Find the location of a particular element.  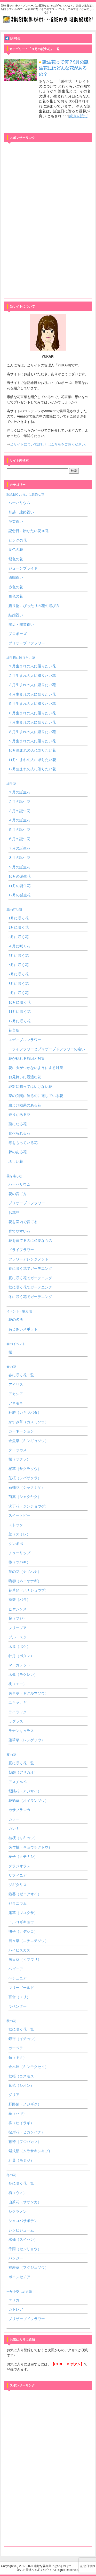

花魁草（オイランソウ） is located at coordinates (28, 1801).